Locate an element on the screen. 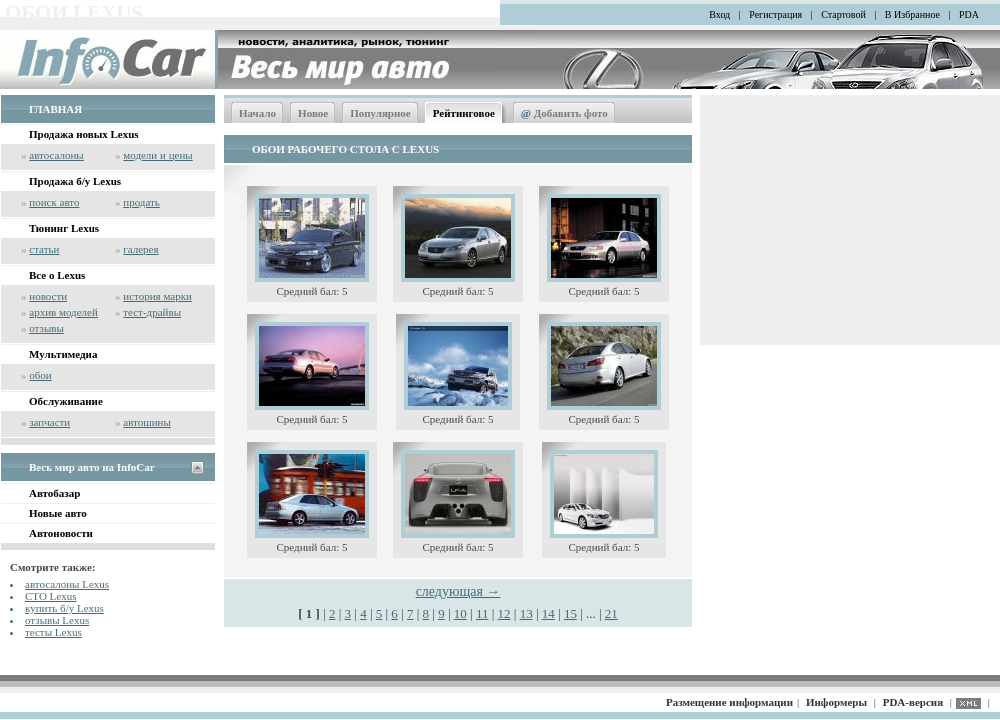  автошины is located at coordinates (147, 422).